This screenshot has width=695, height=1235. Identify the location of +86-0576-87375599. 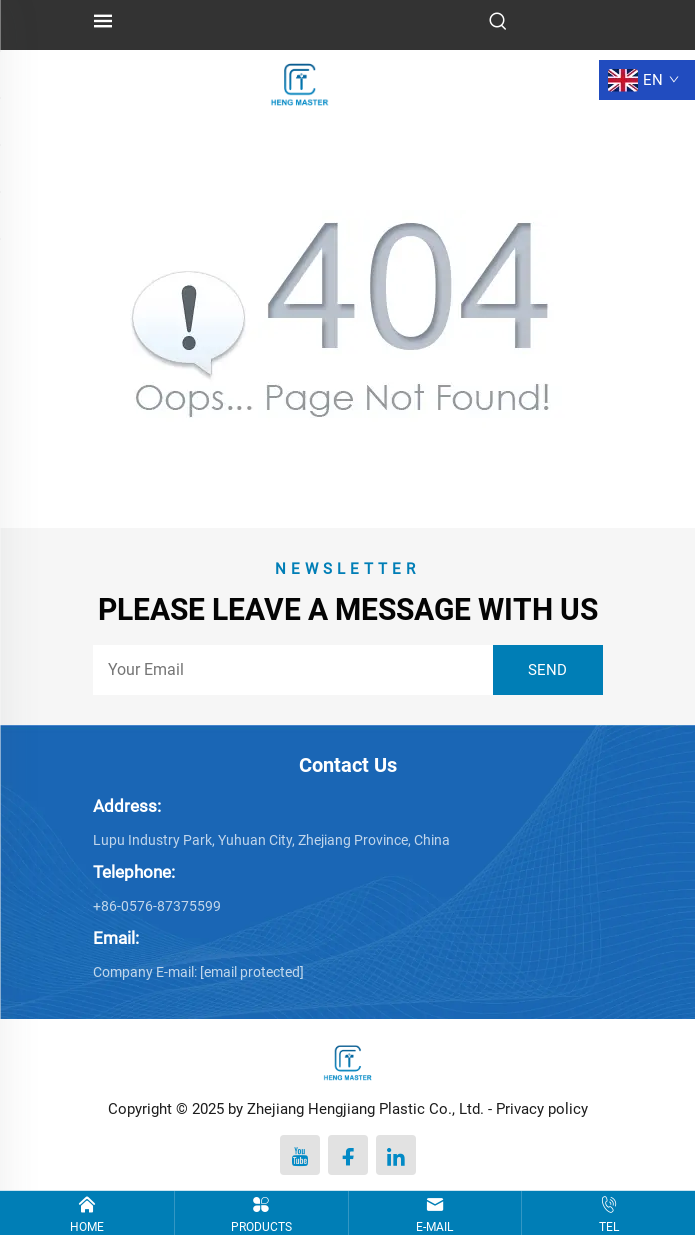
(157, 906).